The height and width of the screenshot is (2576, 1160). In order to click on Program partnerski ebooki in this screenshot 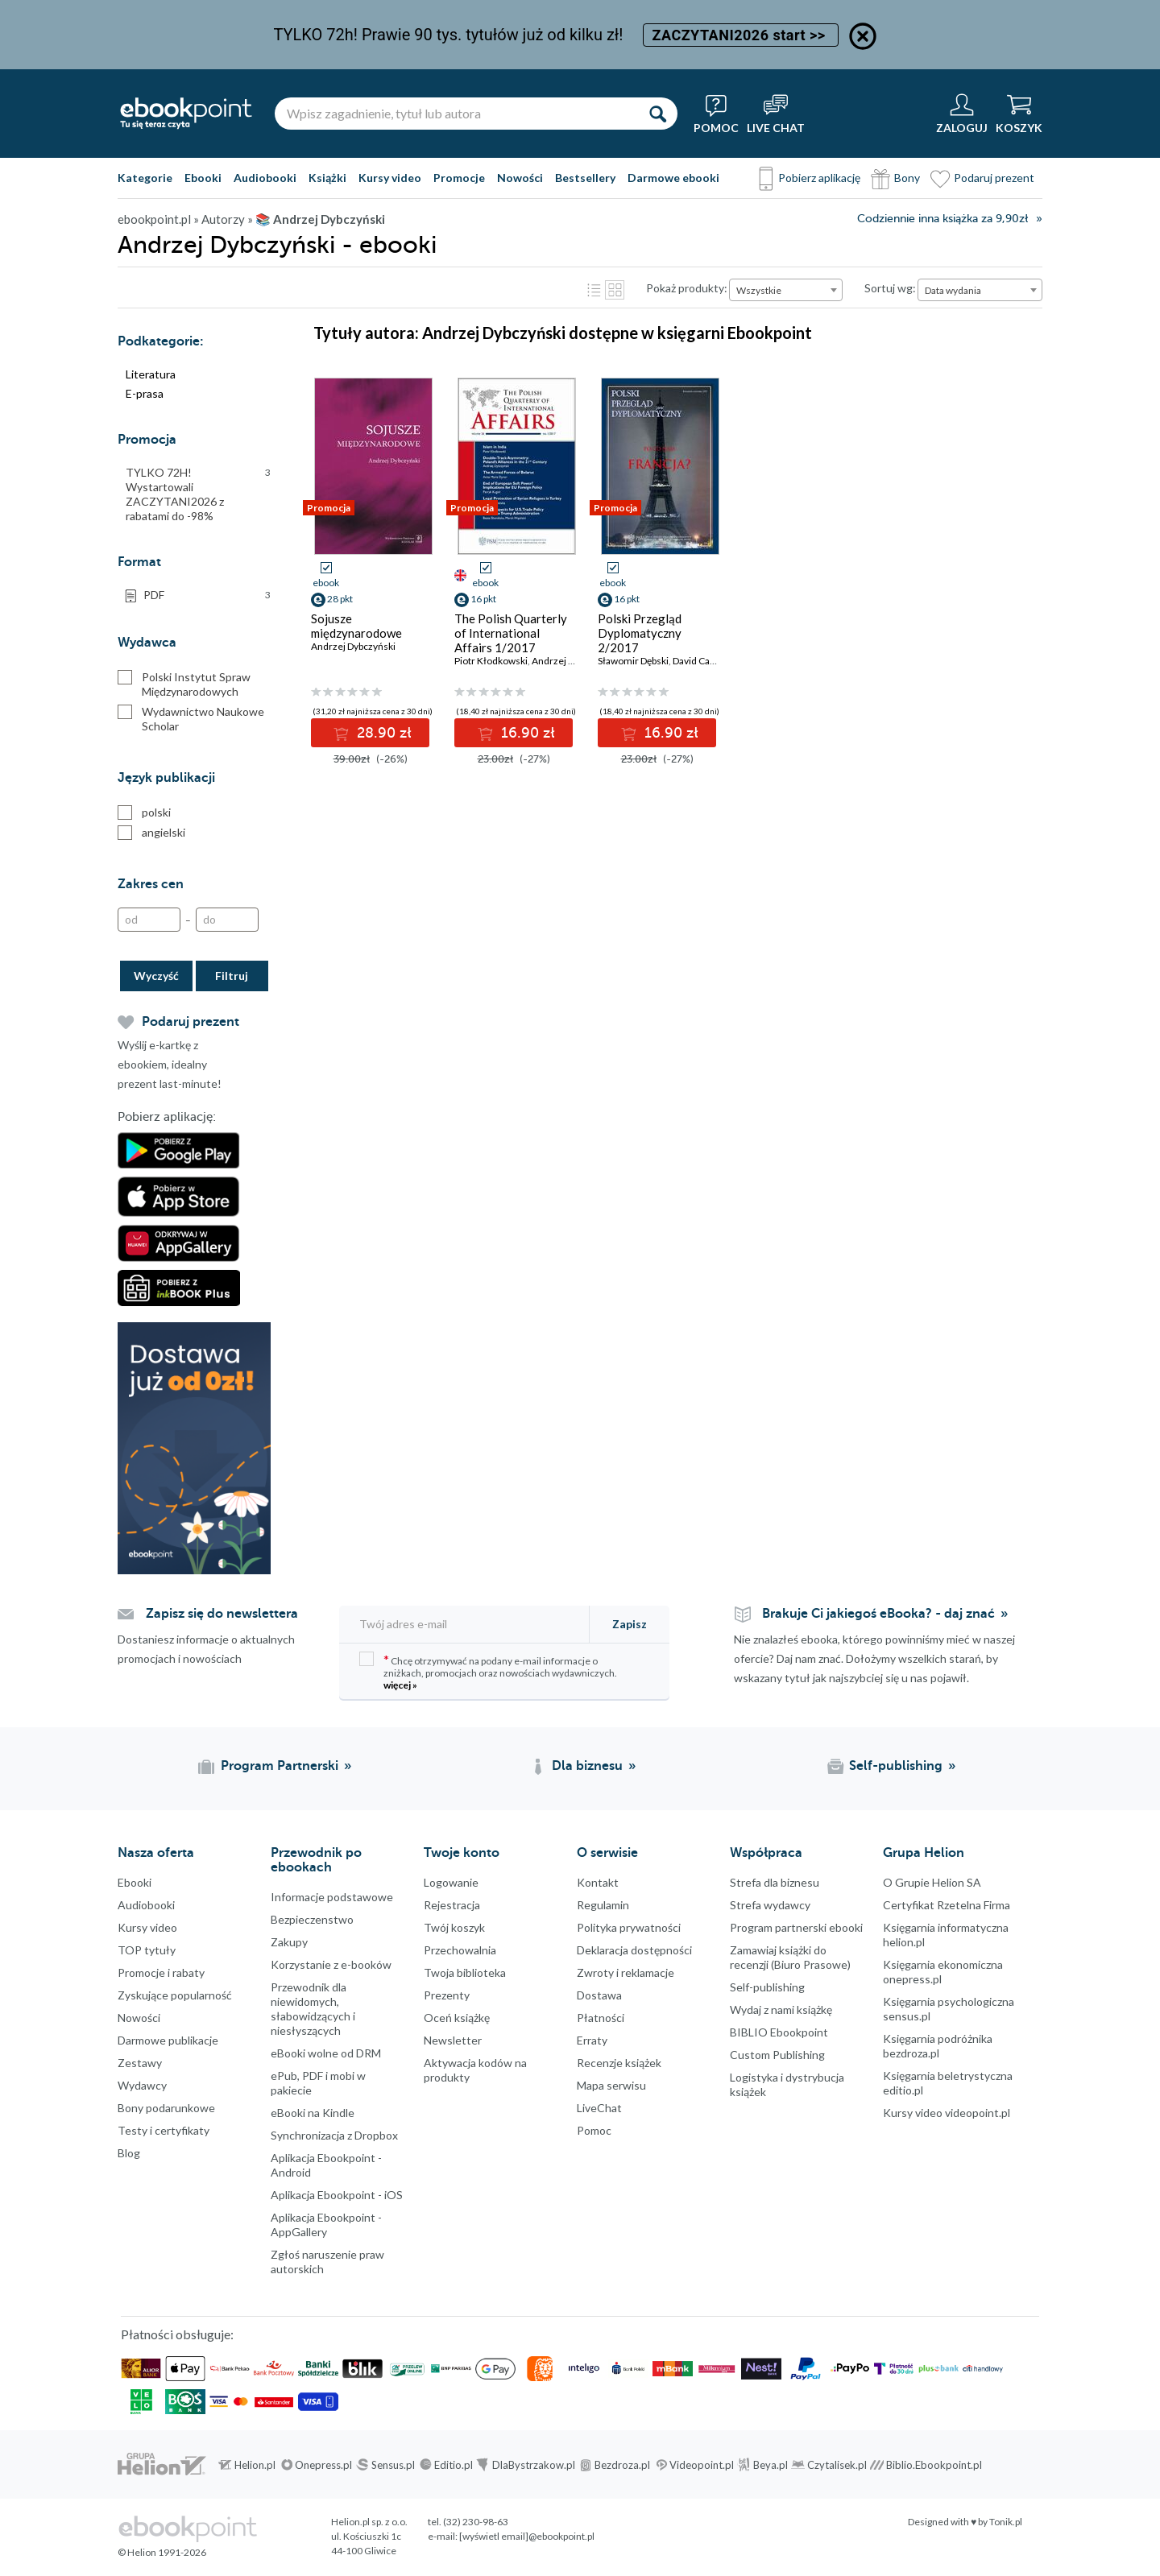, I will do `click(796, 1927)`.